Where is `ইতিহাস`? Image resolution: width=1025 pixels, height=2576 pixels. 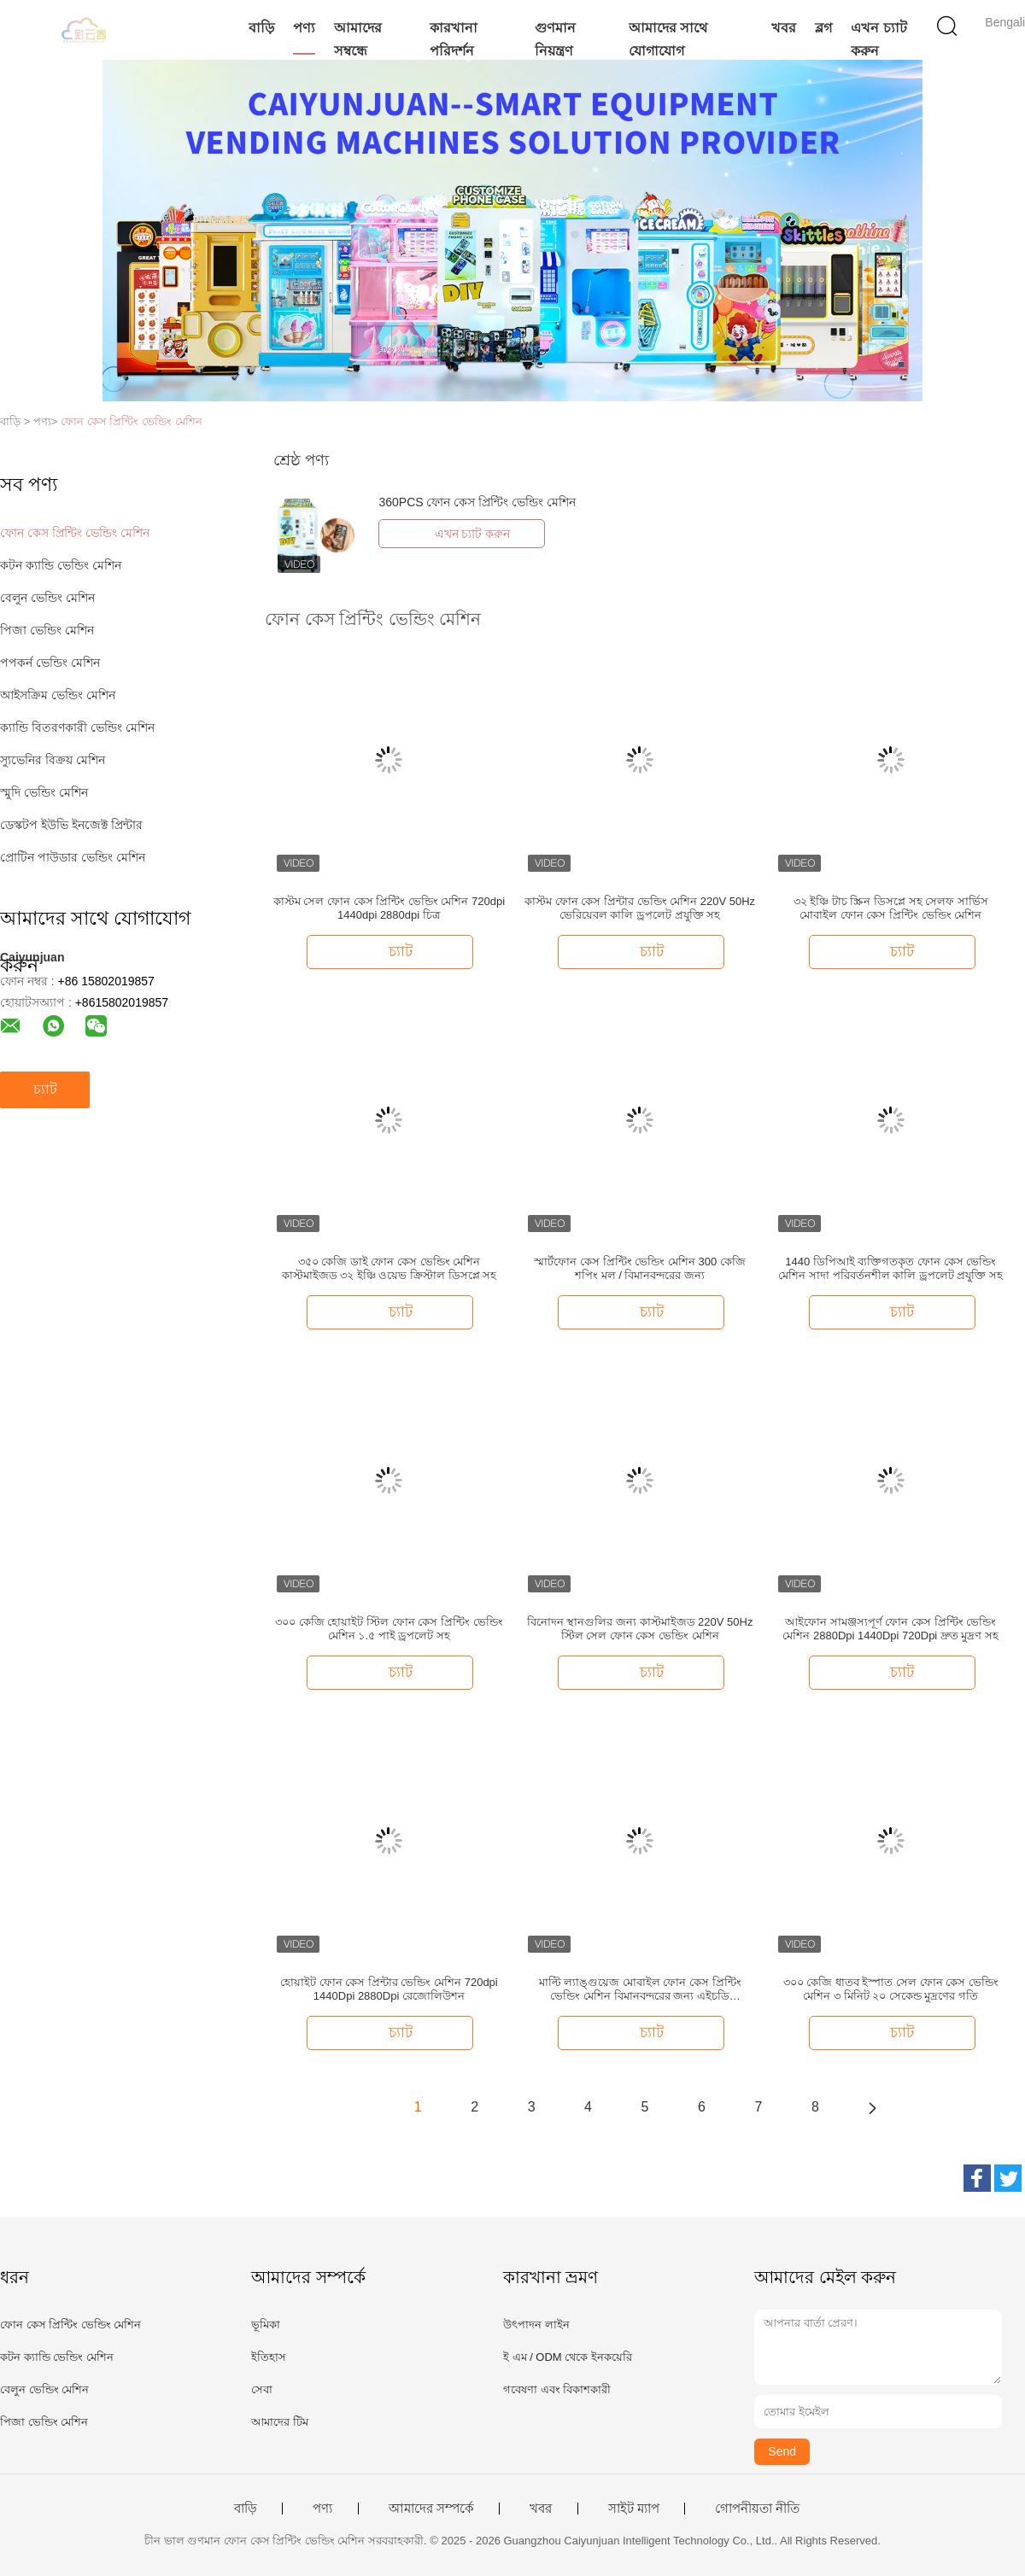
ইতিহাস is located at coordinates (268, 2357).